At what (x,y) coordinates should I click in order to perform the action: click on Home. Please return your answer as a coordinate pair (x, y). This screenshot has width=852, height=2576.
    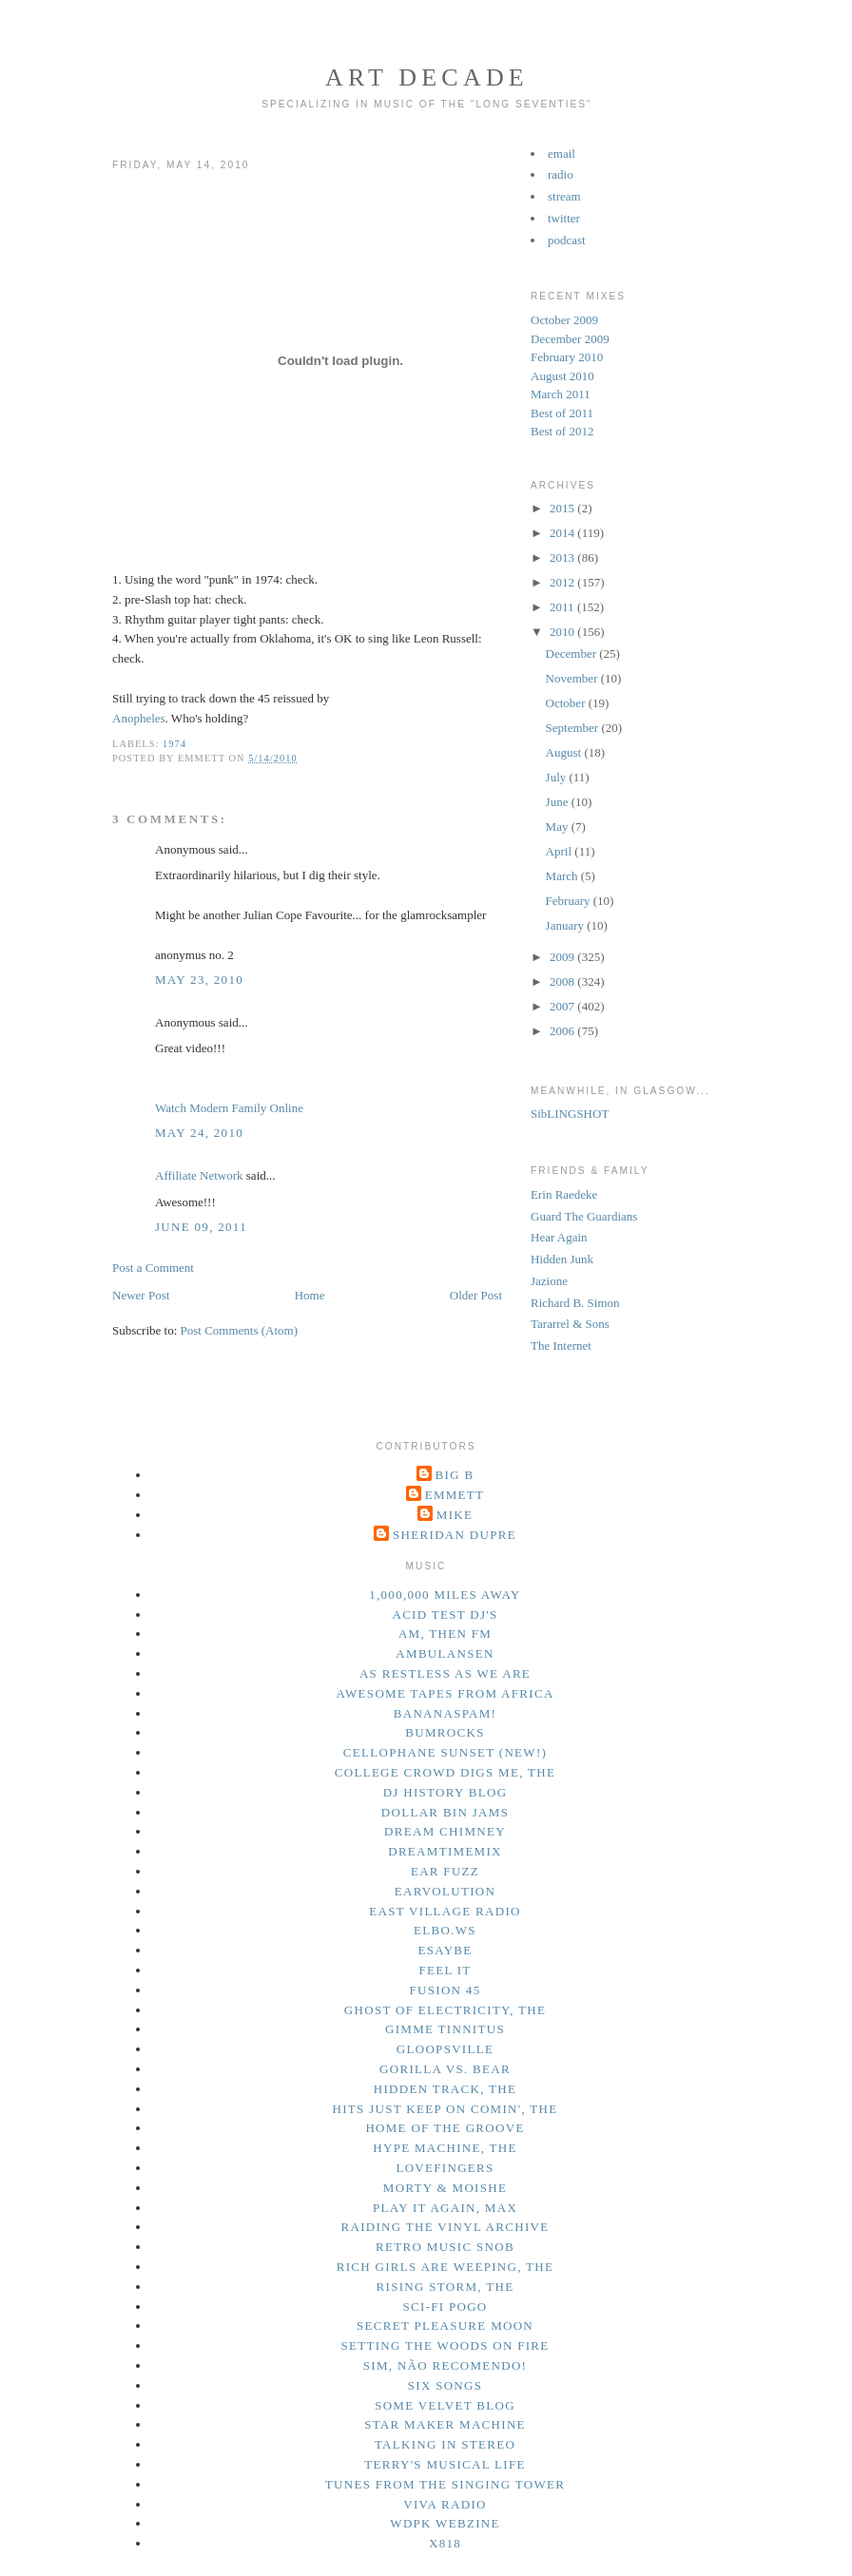
    Looking at the image, I should click on (310, 1295).